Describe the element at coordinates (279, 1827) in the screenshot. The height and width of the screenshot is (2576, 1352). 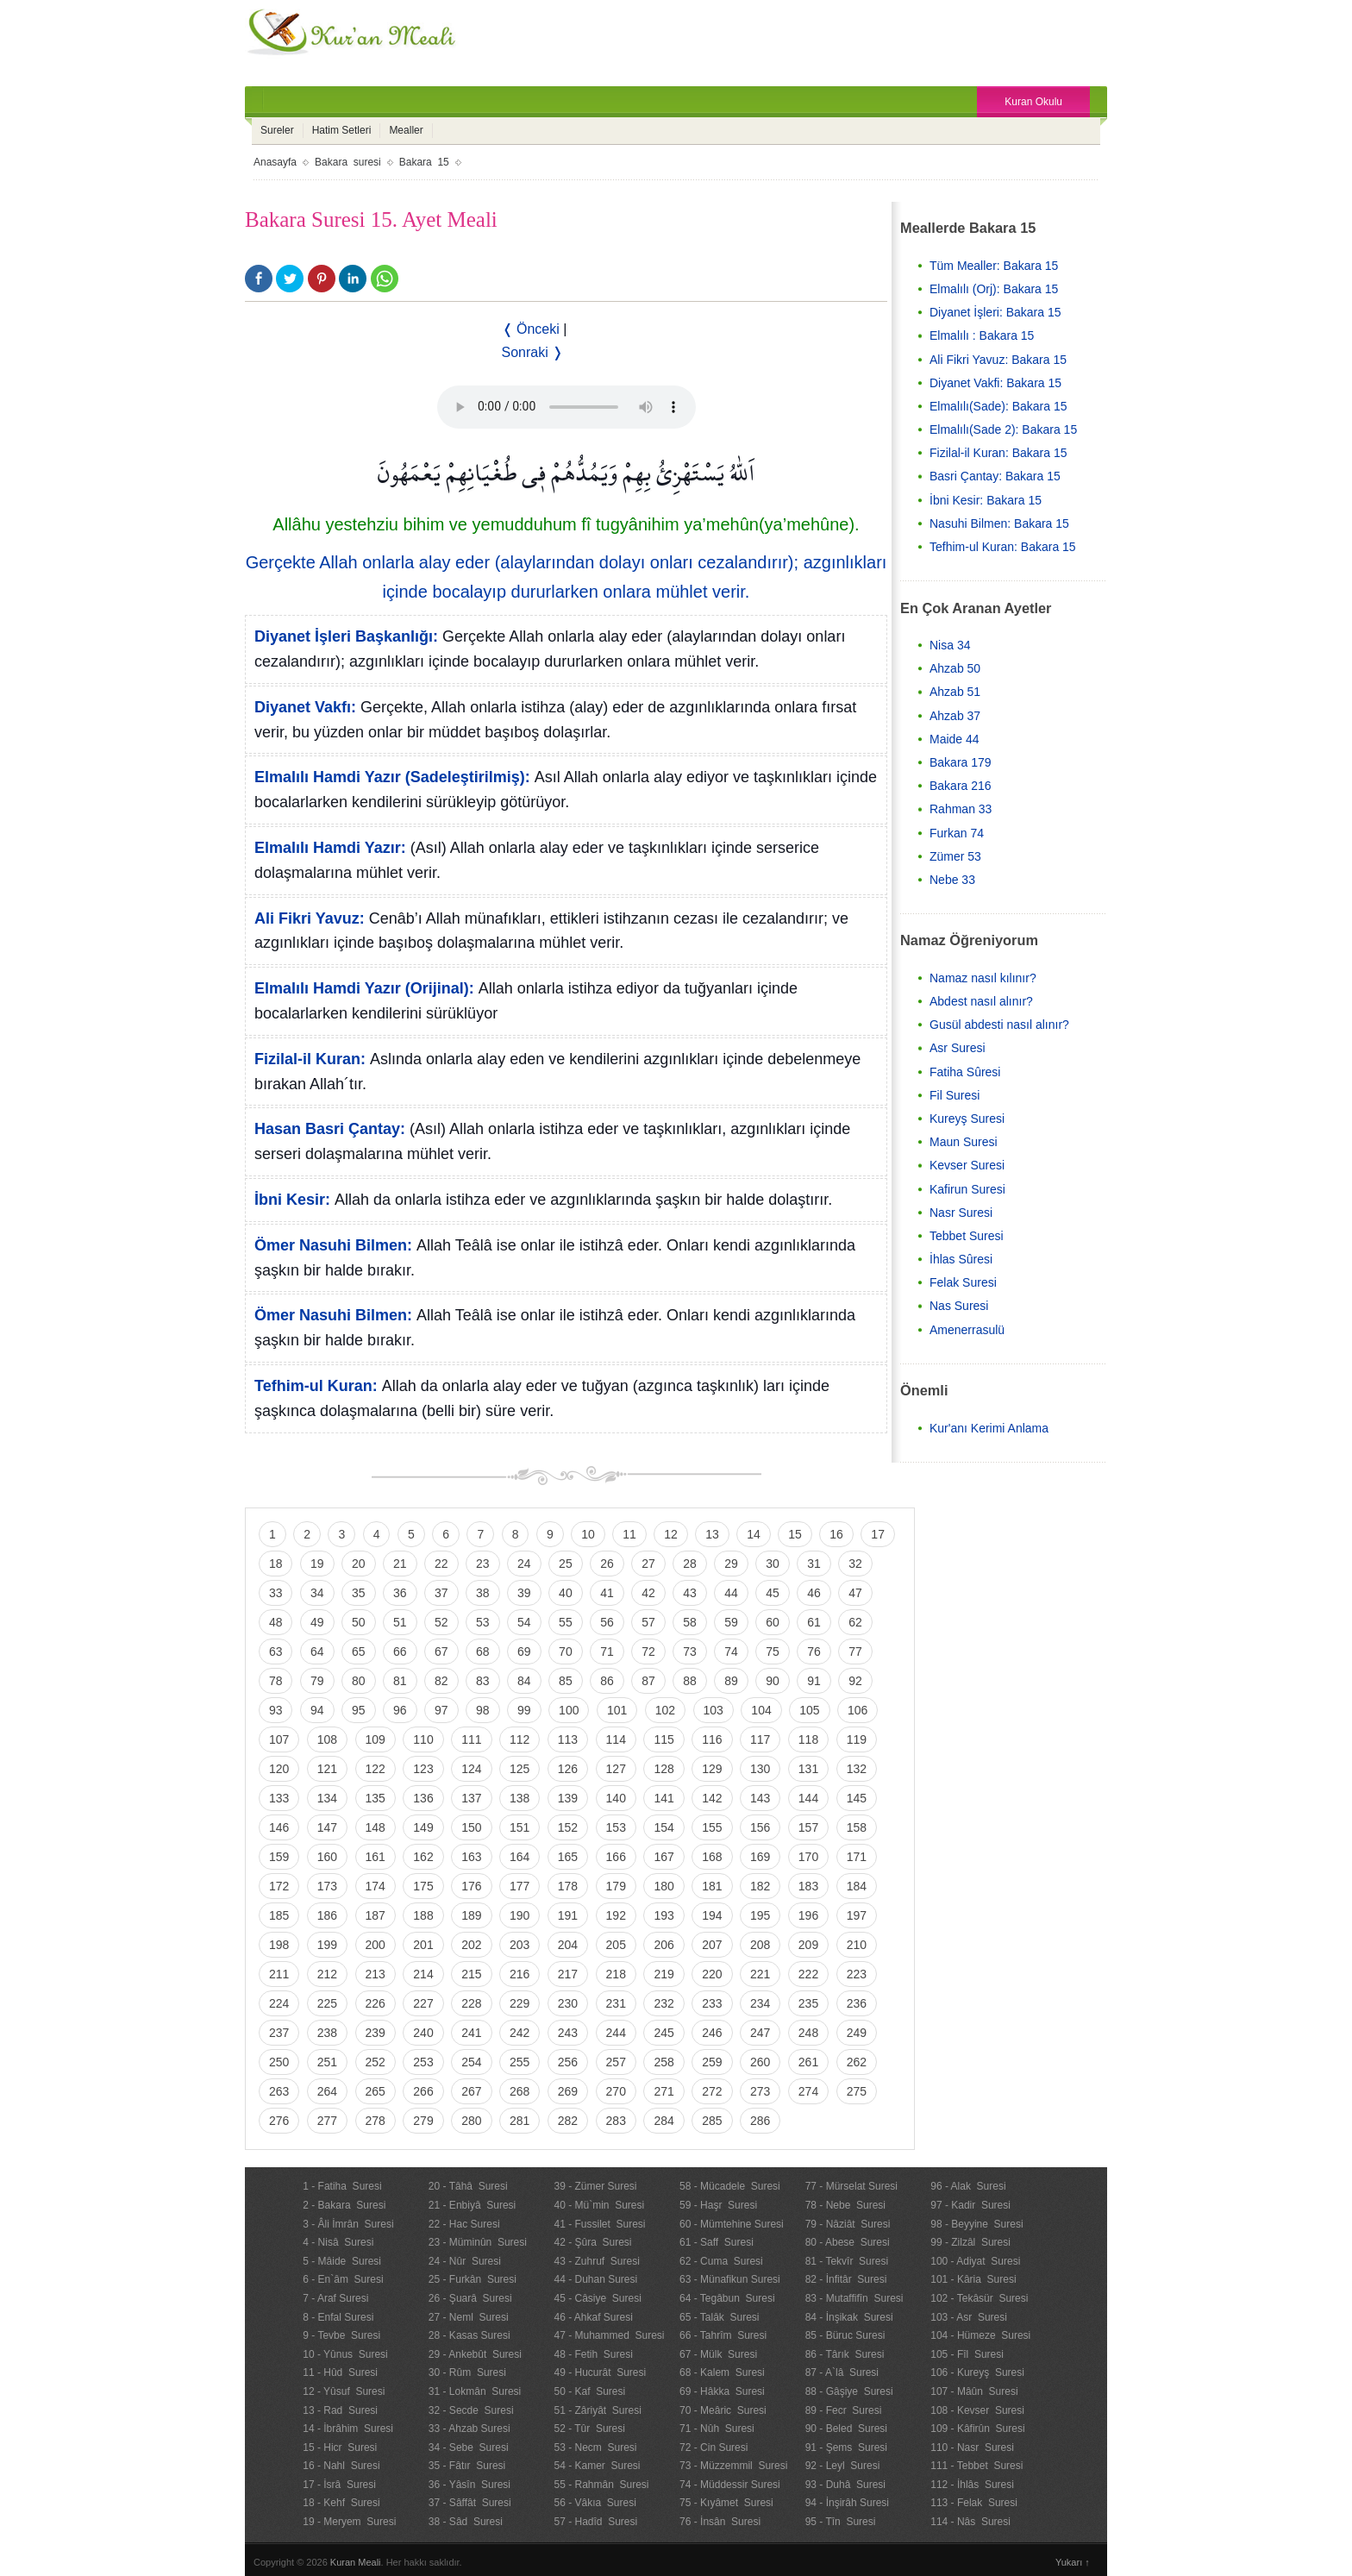
I see `146` at that location.